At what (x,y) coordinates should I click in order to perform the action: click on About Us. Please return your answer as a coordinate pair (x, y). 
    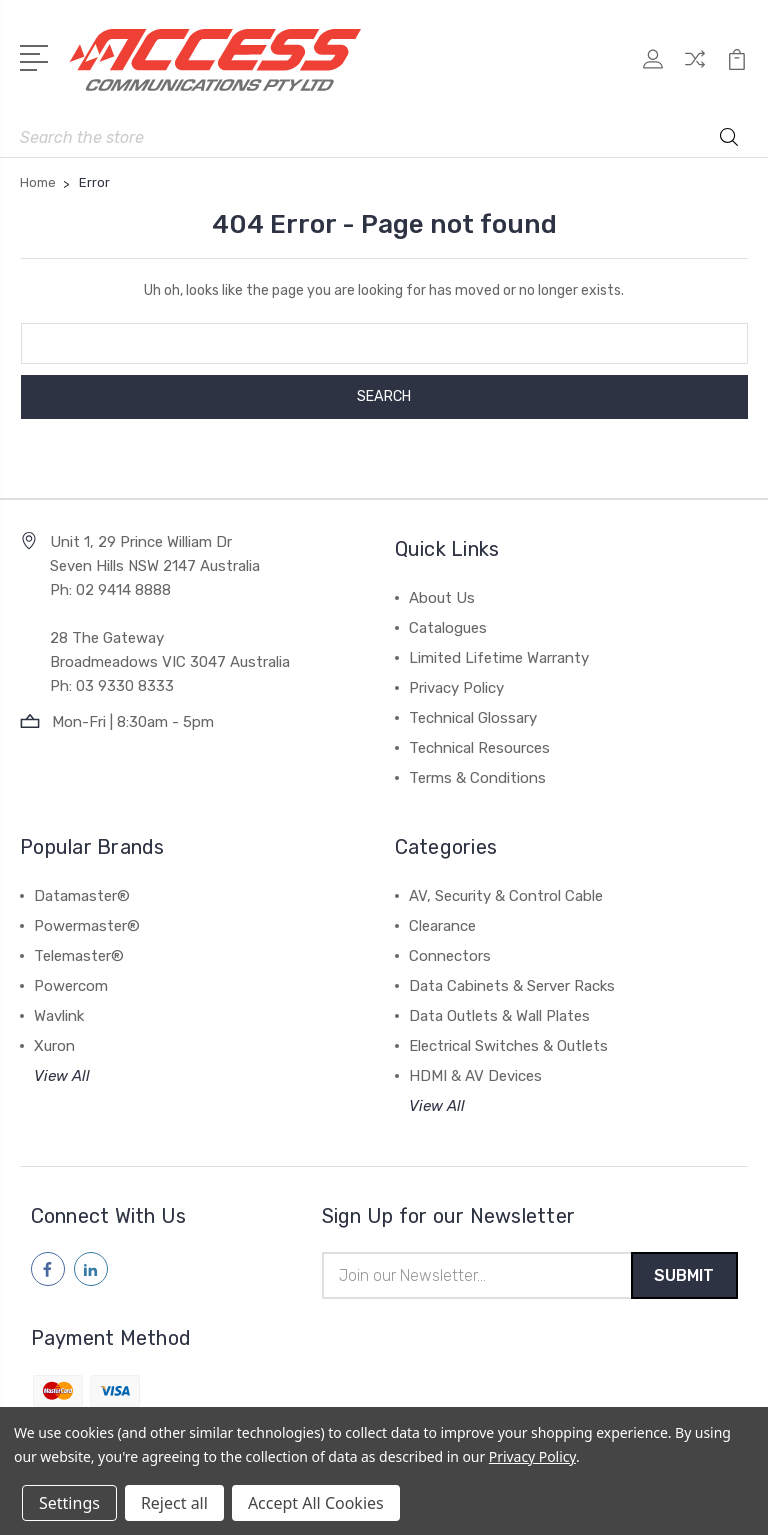
    Looking at the image, I should click on (442, 598).